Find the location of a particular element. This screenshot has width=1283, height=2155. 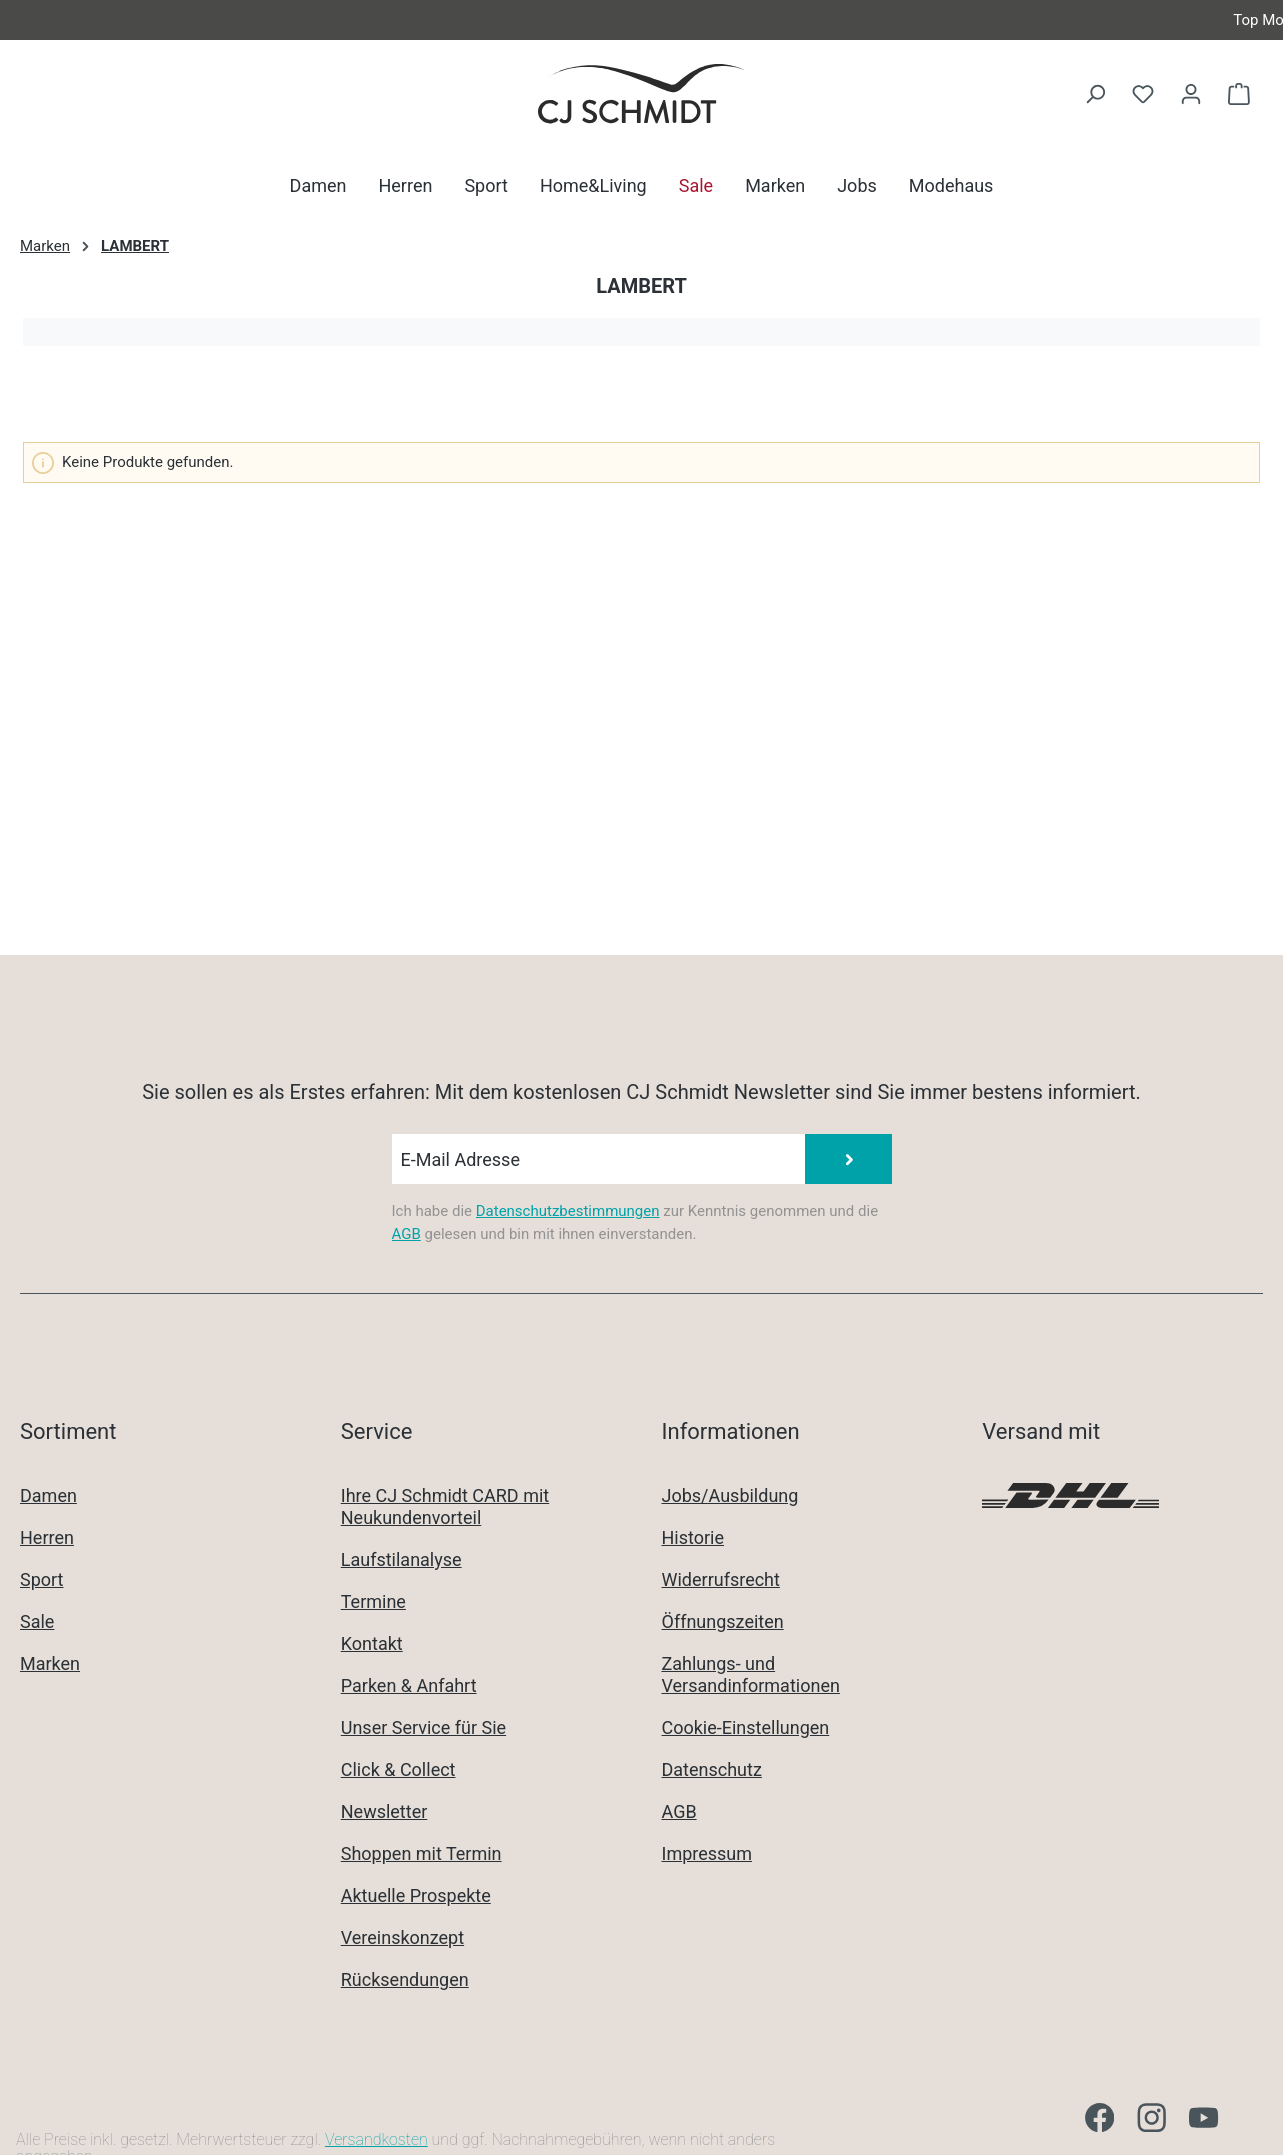

Aktuelle Prospekte is located at coordinates (416, 1895).